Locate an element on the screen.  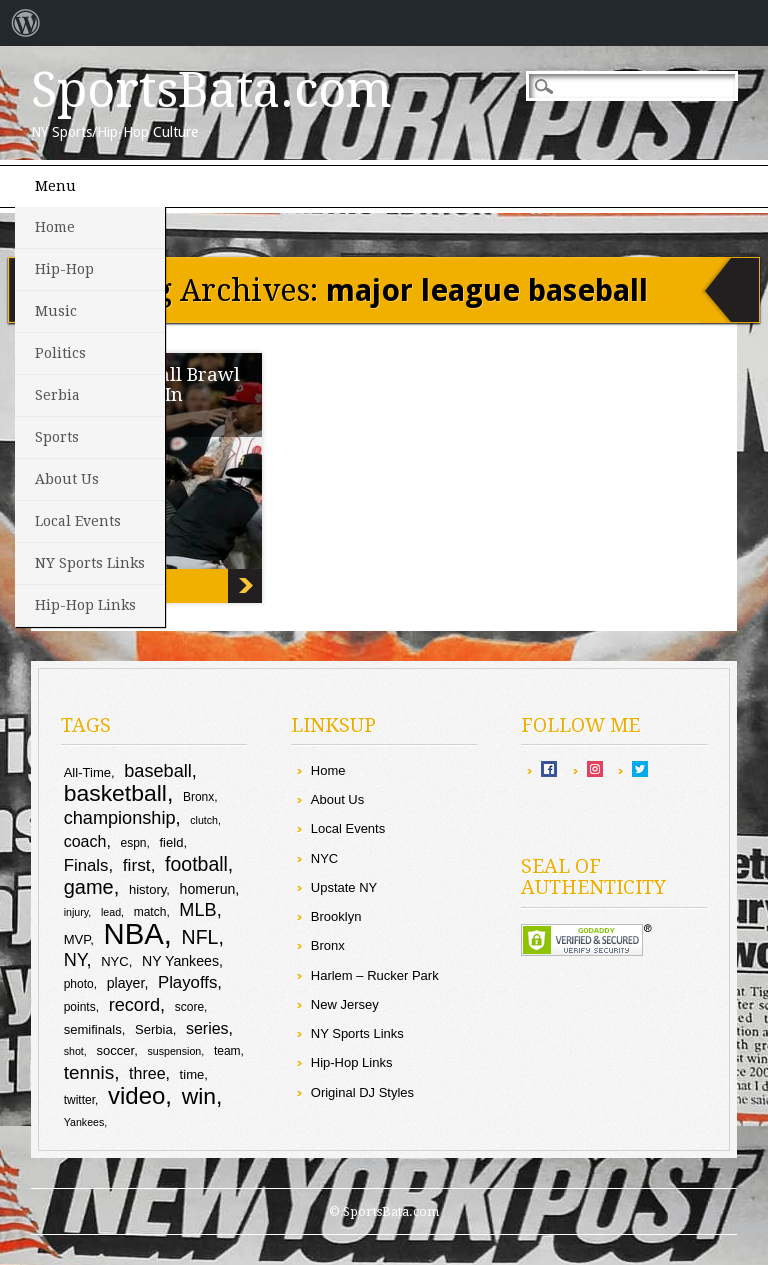
SportsBata.com is located at coordinates (211, 90).